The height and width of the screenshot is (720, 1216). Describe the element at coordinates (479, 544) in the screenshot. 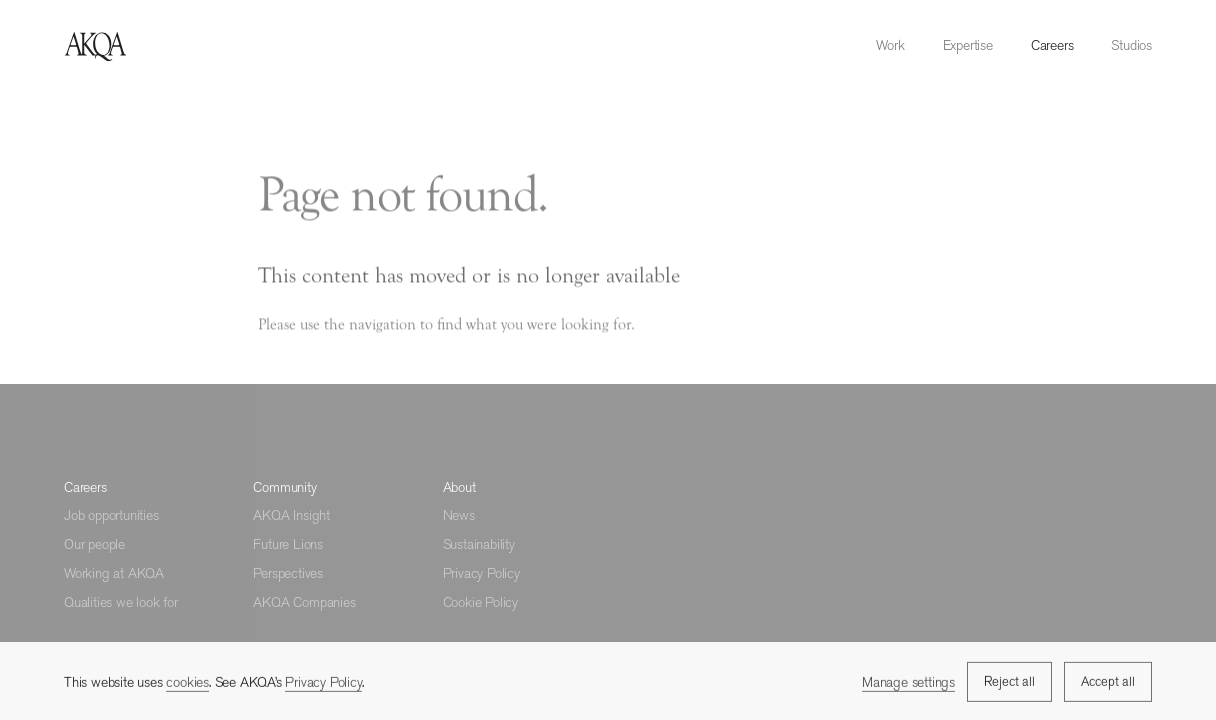

I see `Sustainability` at that location.